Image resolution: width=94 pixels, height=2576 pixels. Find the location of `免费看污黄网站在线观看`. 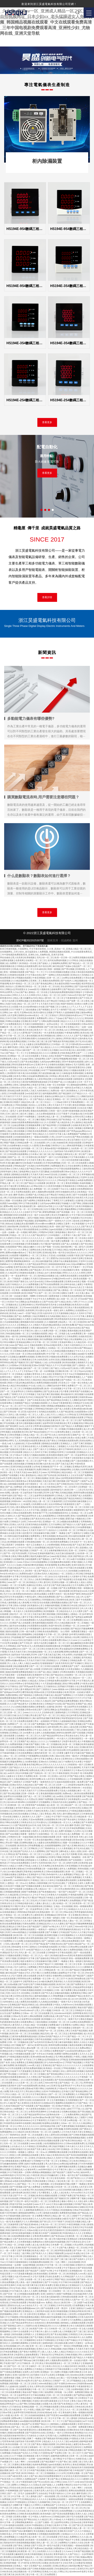

免费看污黄网站在线观看 is located at coordinates (23, 1929).